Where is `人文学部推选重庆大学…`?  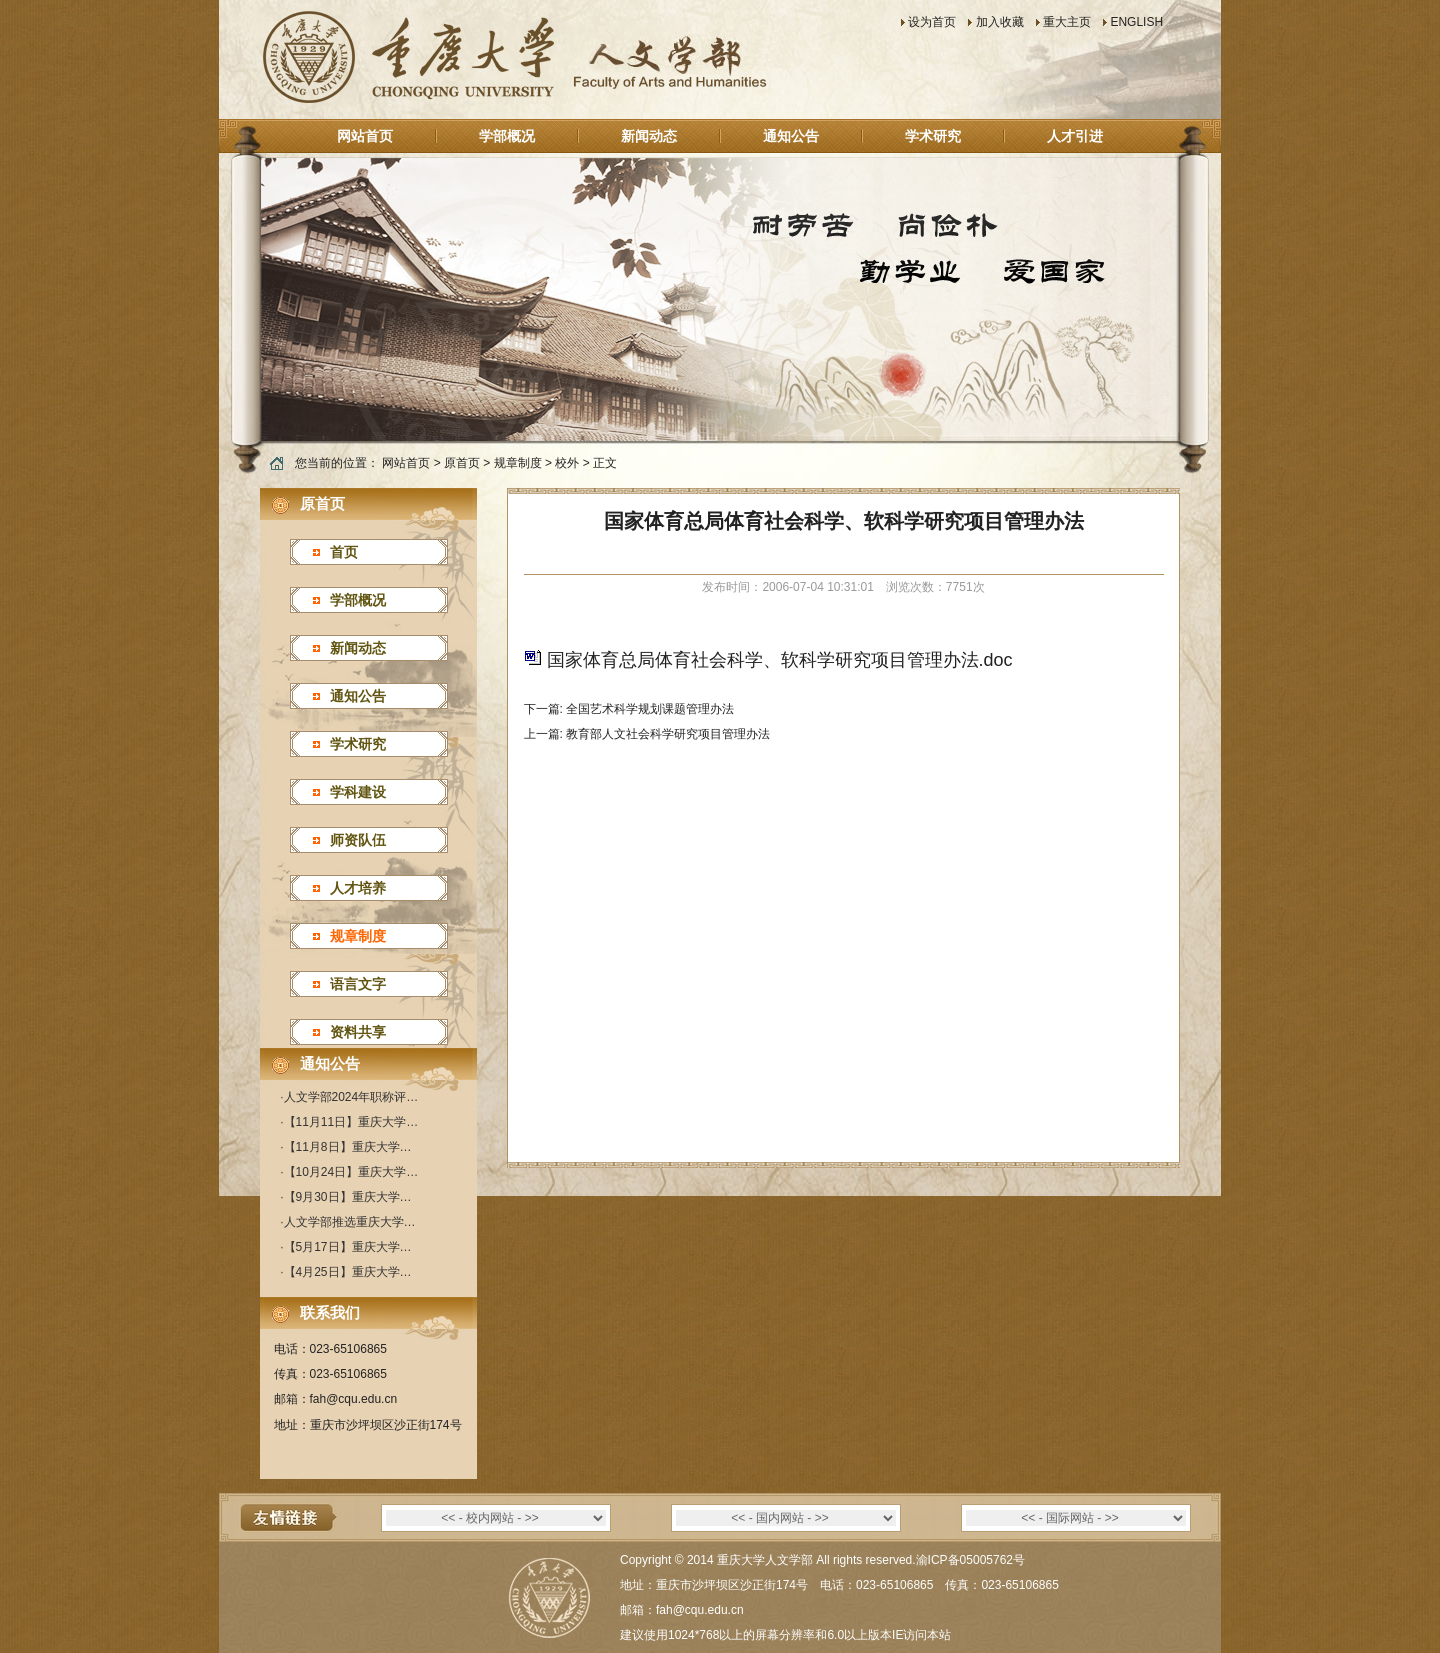 人文学部推选重庆大学… is located at coordinates (350, 1222).